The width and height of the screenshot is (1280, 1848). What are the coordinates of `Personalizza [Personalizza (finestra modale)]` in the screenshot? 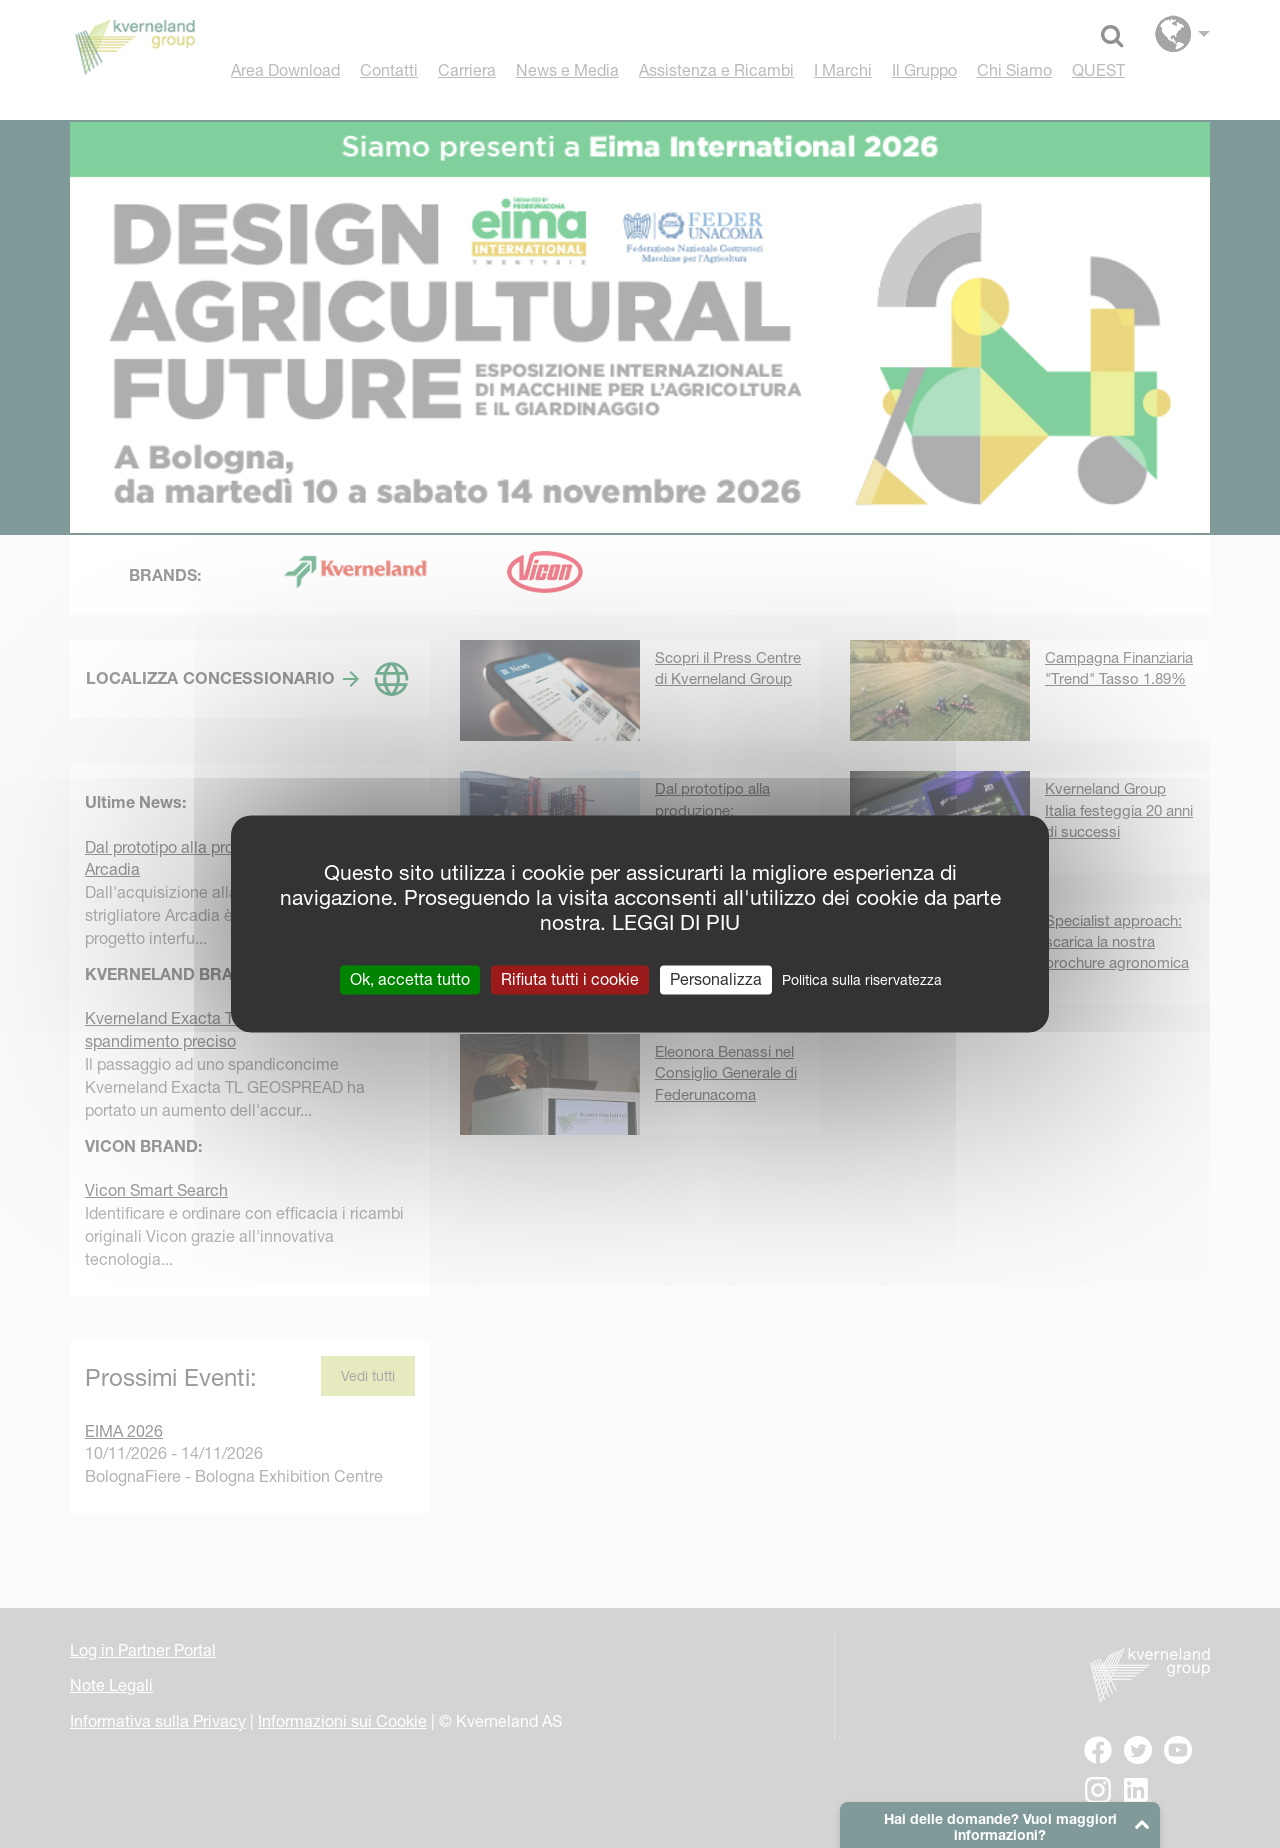 It's located at (716, 979).